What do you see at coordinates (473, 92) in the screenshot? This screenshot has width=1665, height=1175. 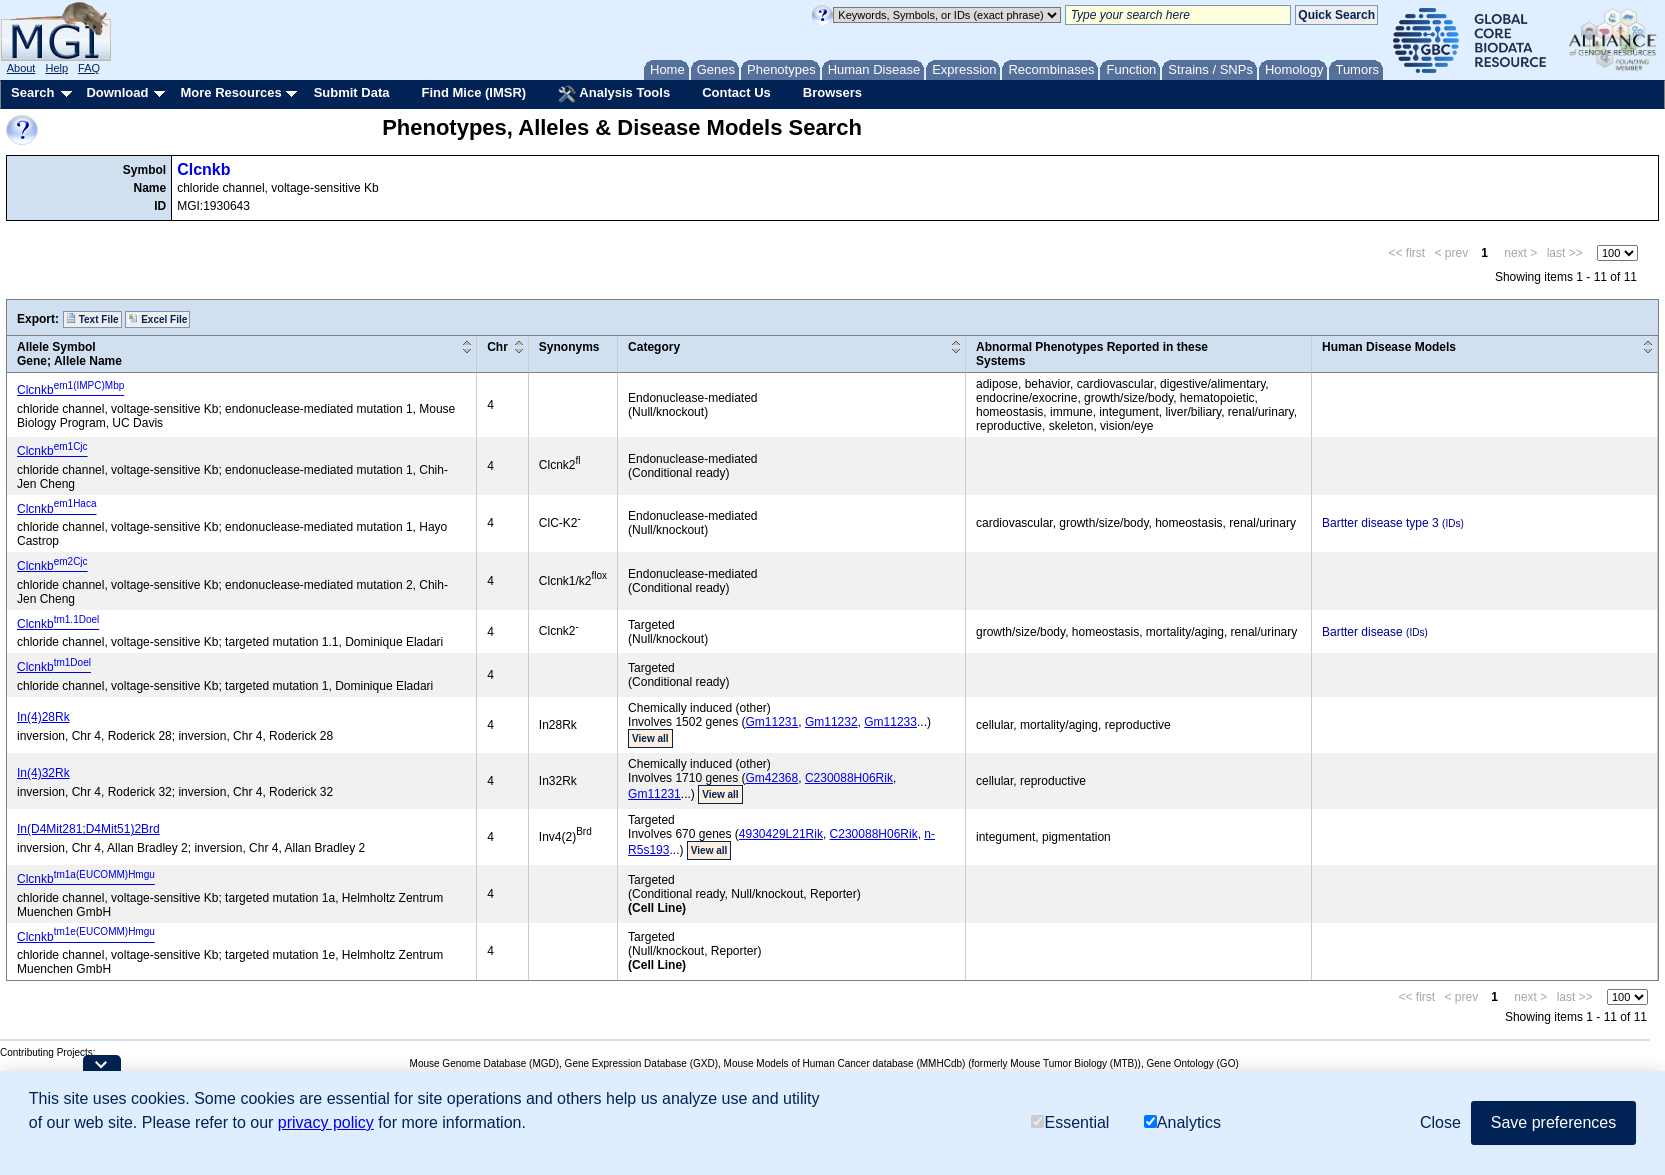 I see `Find Mice (IMSR)` at bounding box center [473, 92].